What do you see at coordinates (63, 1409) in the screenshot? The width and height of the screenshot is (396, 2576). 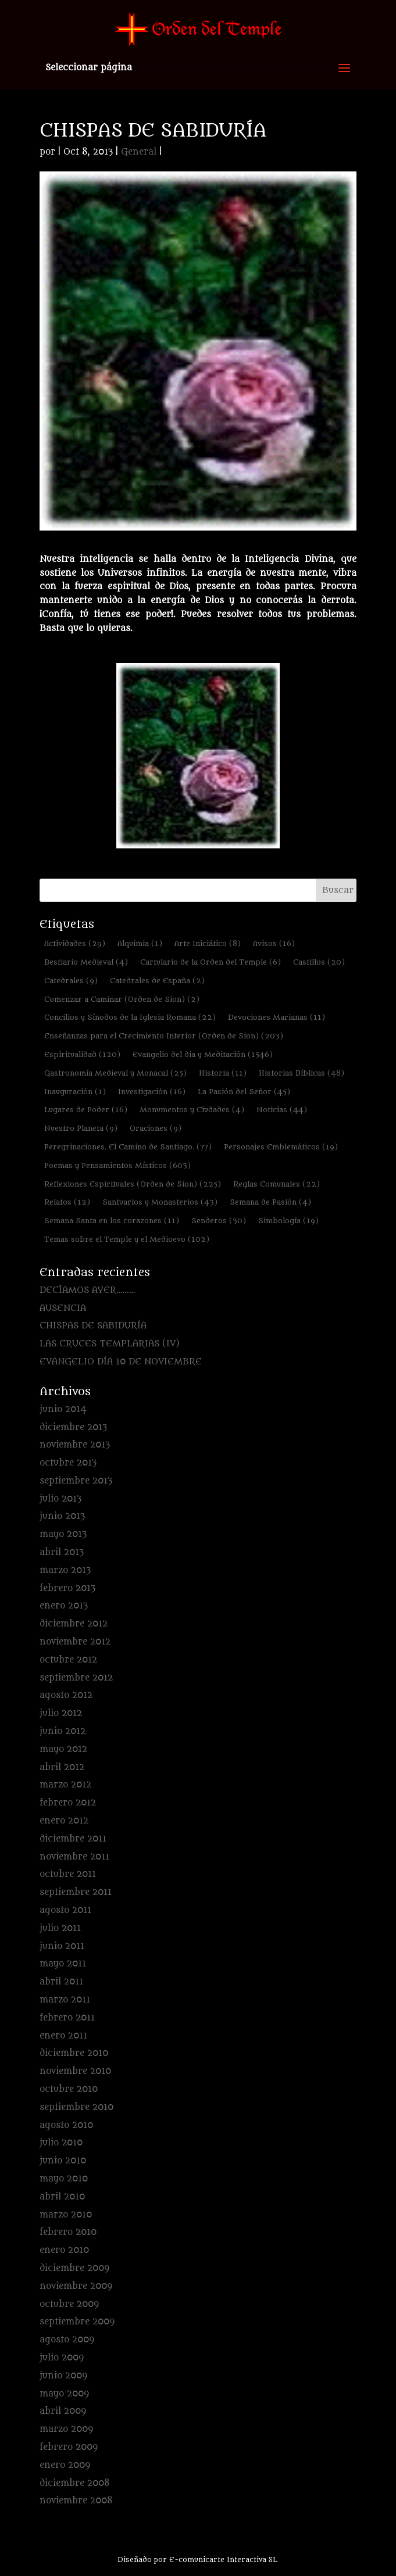 I see `junio 2014` at bounding box center [63, 1409].